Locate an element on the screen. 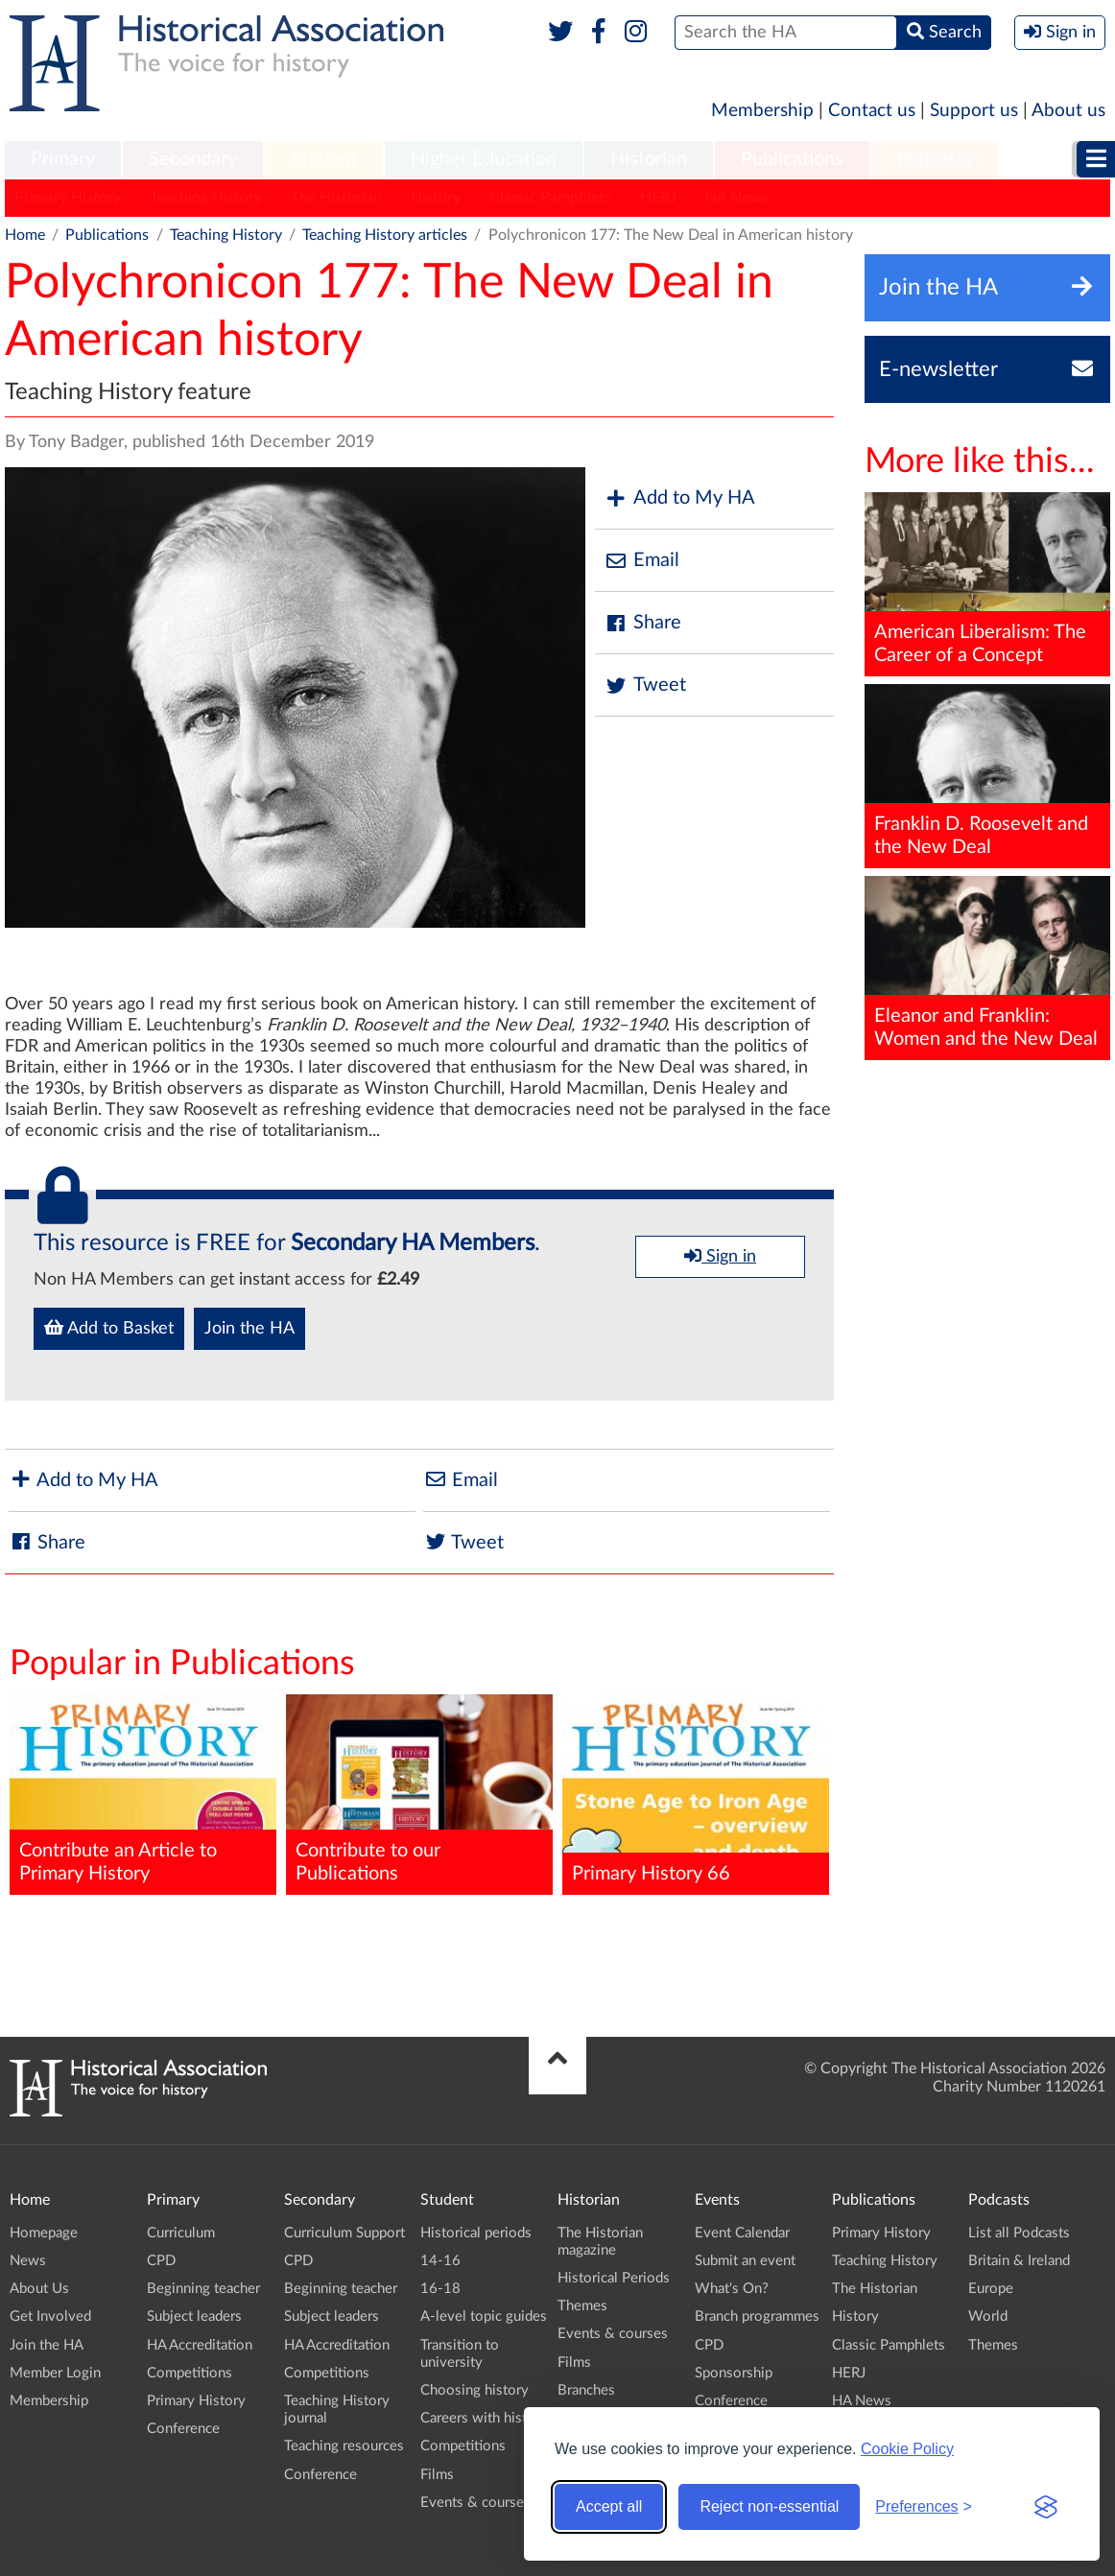 This screenshot has width=1115, height=2576. CPD is located at coordinates (161, 2261).